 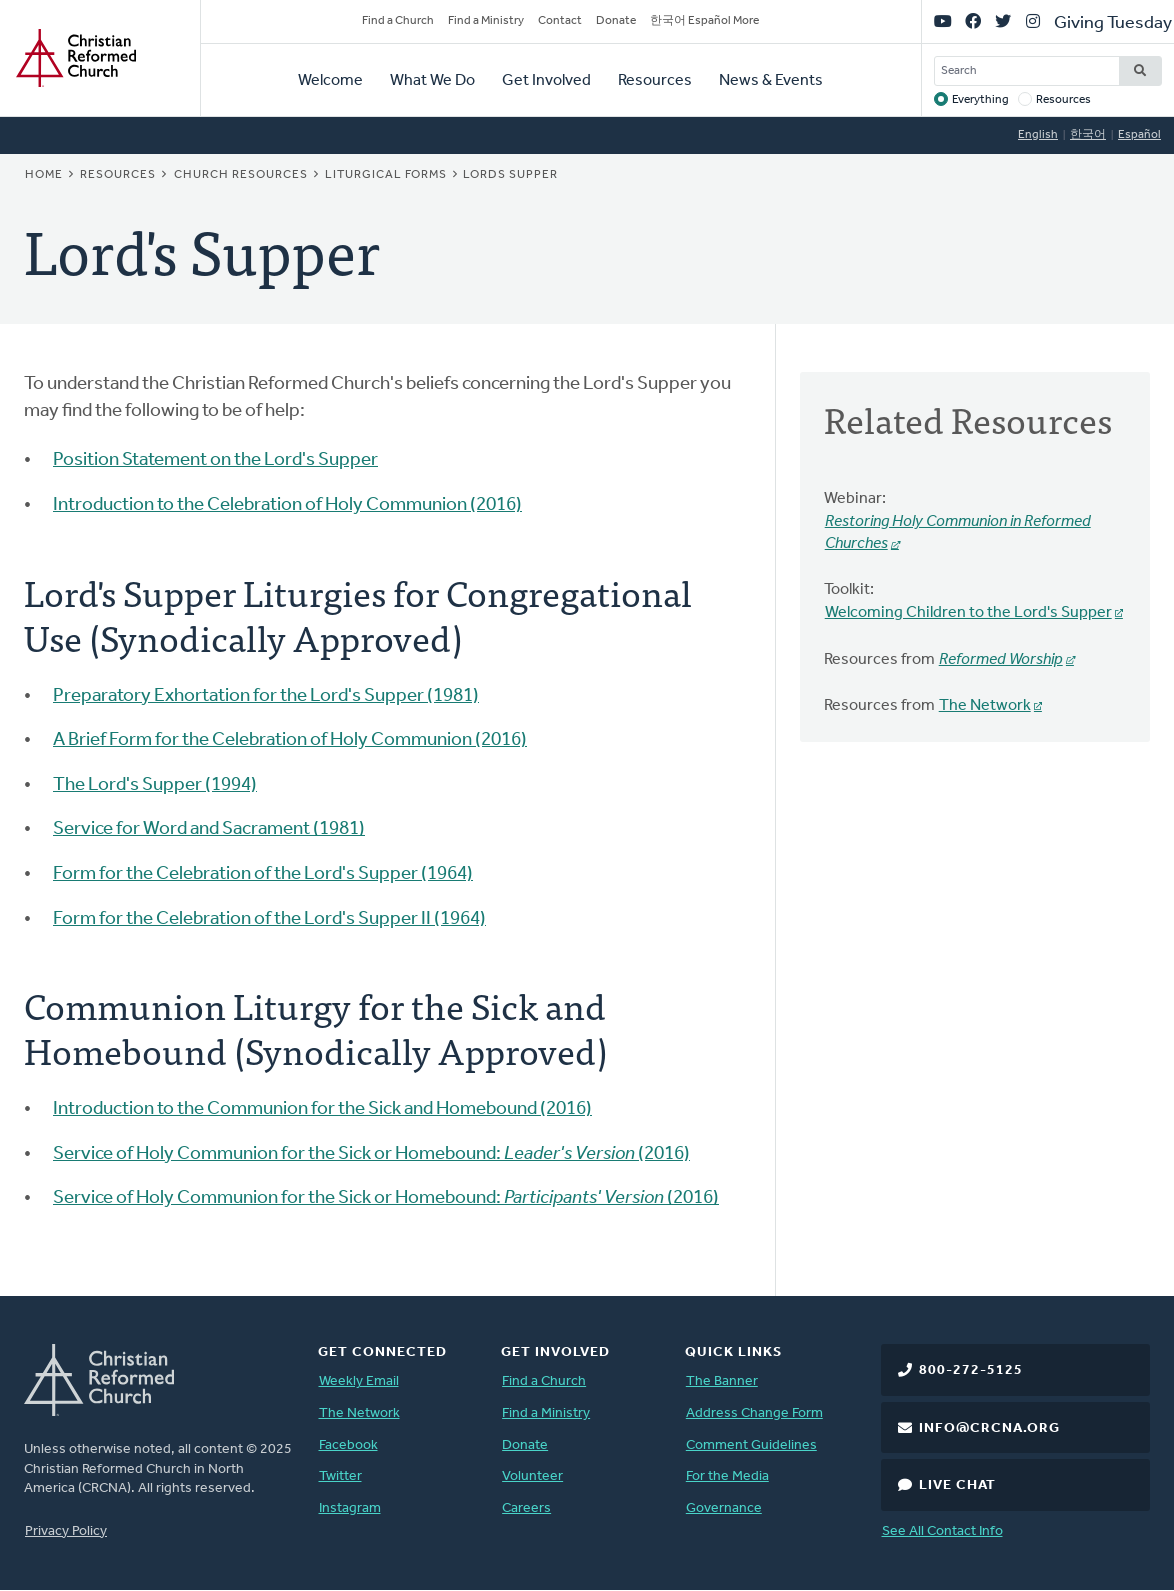 I want to click on Find a Church, so click(x=398, y=21).